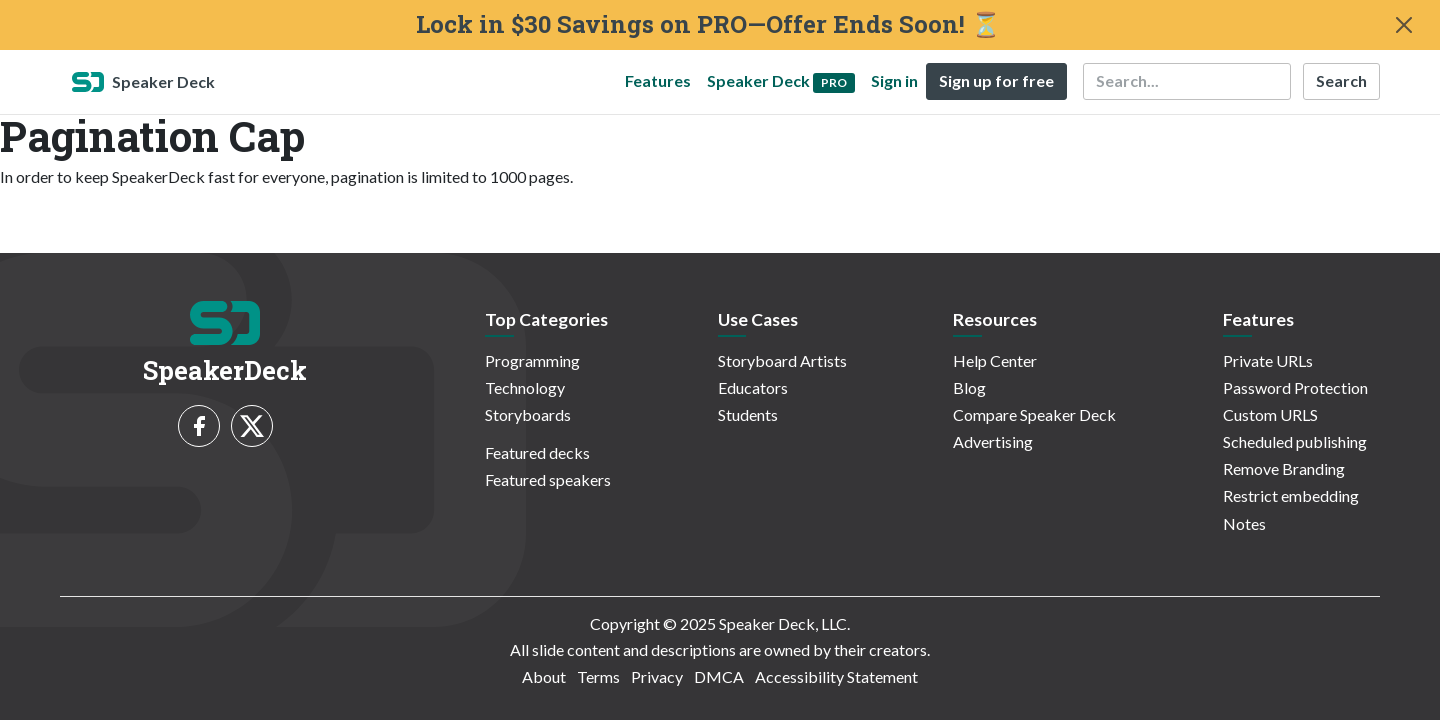 The width and height of the screenshot is (1440, 720). Describe the element at coordinates (1291, 495) in the screenshot. I see `Restrict embedding` at that location.